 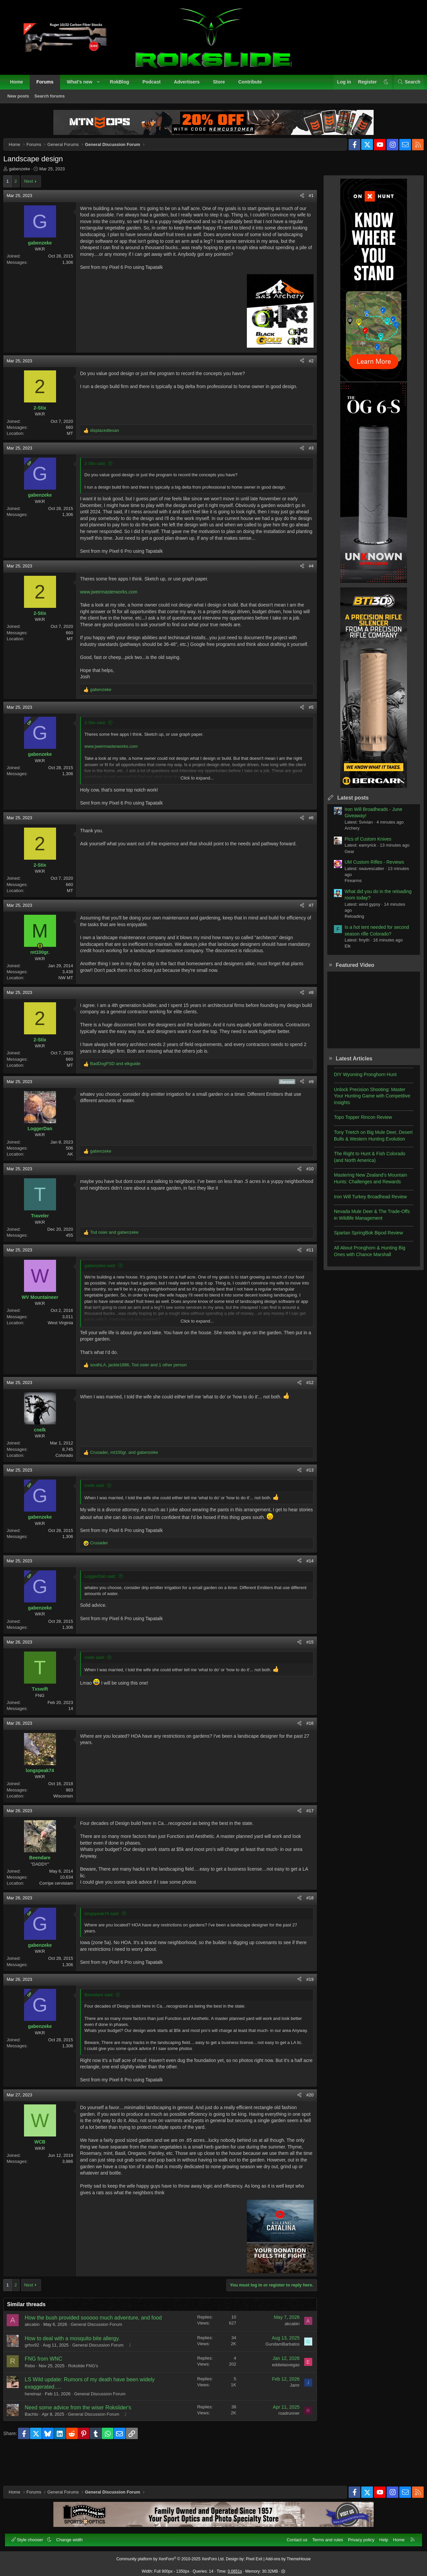 What do you see at coordinates (105, 1607) in the screenshot?
I see `LoggerDan said:` at bounding box center [105, 1607].